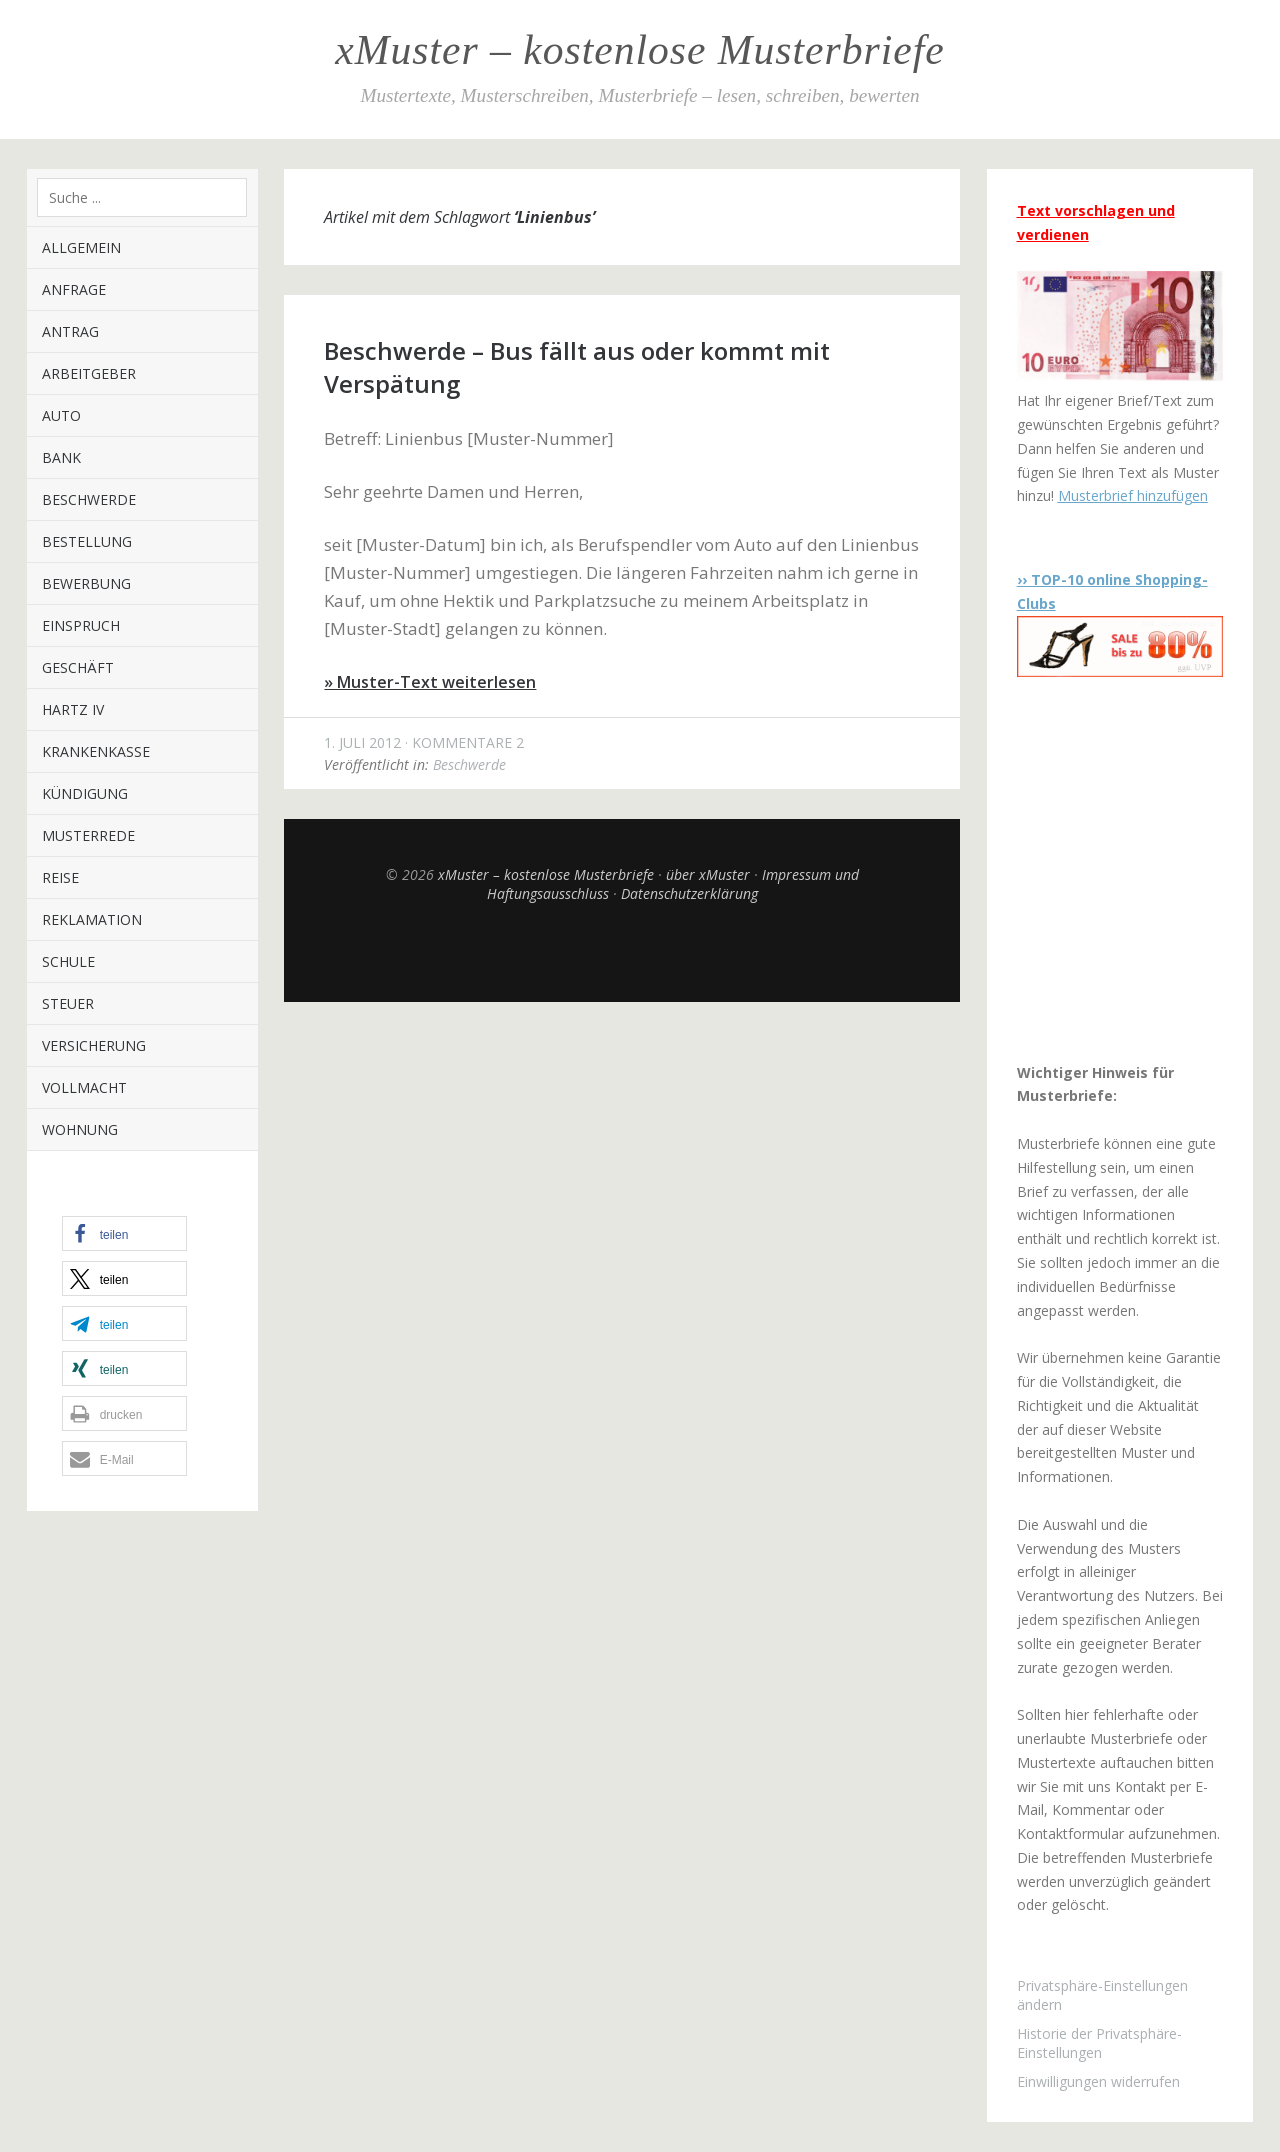 Image resolution: width=1280 pixels, height=2152 pixels. Describe the element at coordinates (362, 742) in the screenshot. I see `1. Juli 2012` at that location.